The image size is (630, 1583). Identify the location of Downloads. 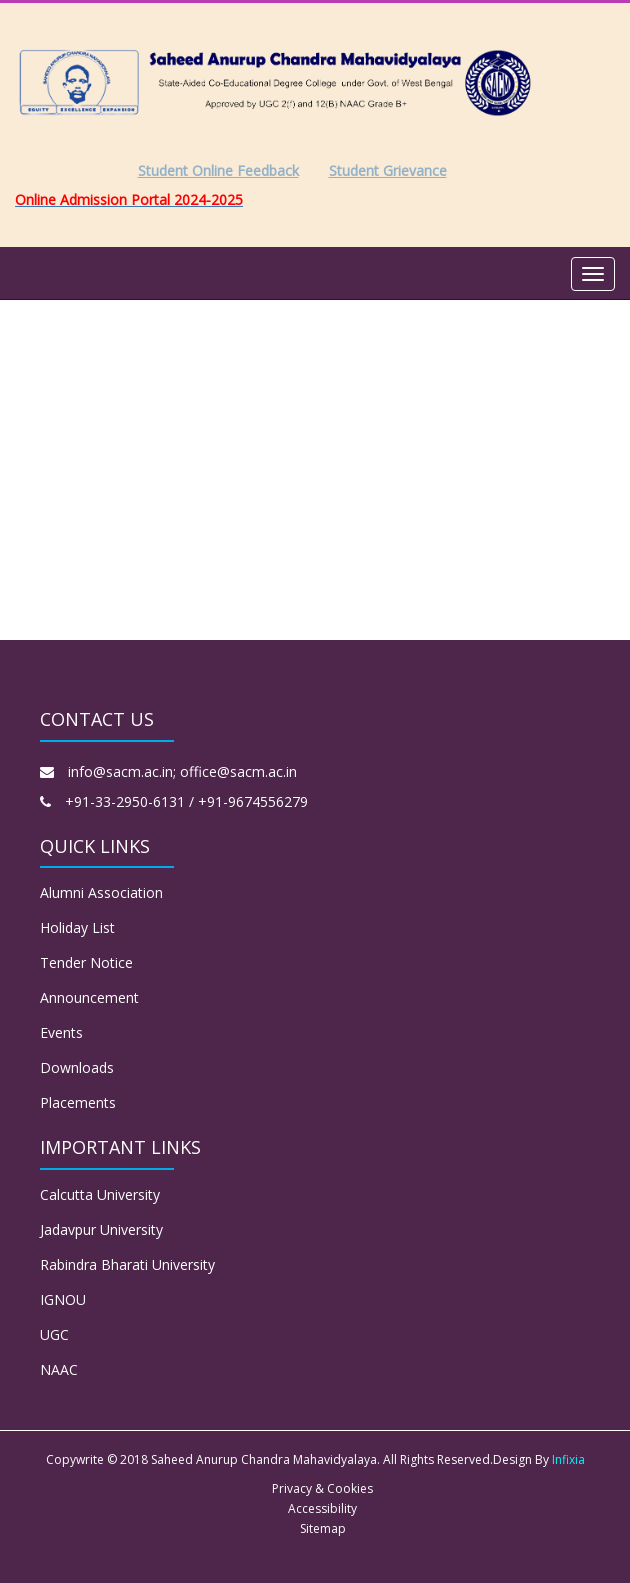
(77, 1067).